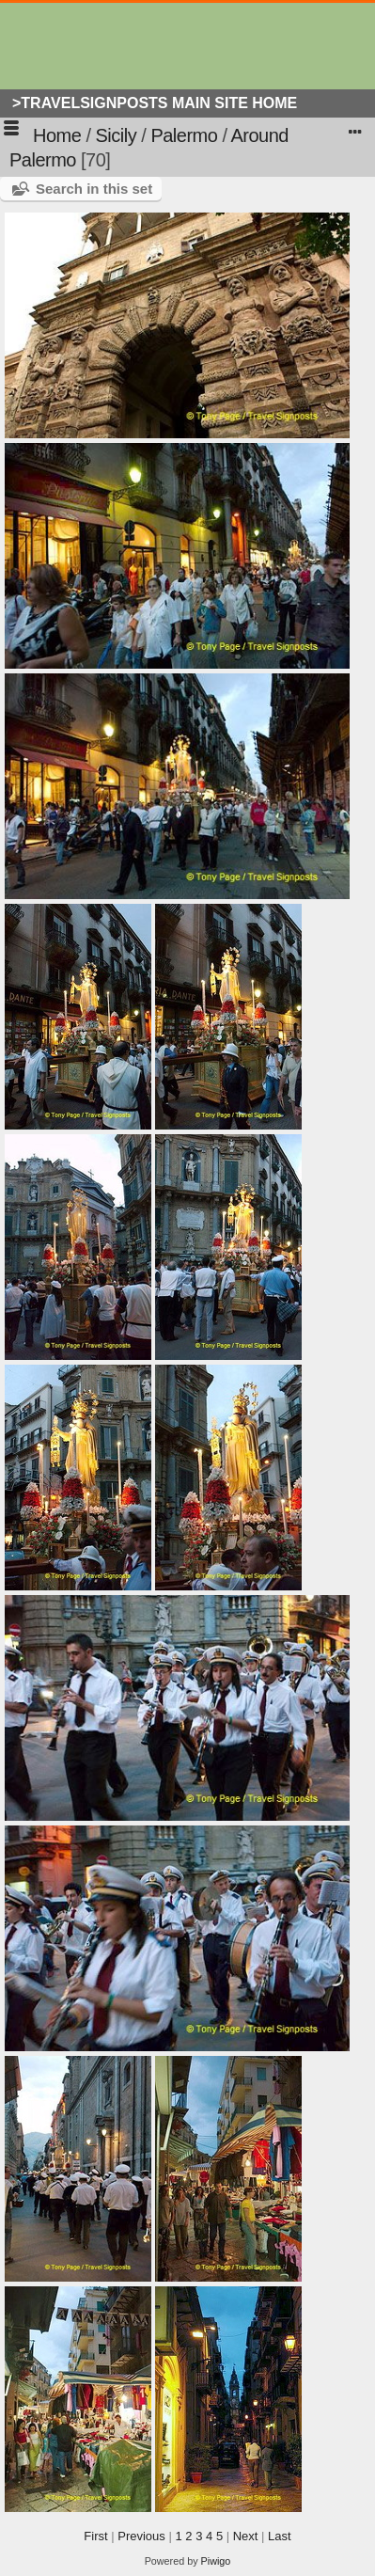 The height and width of the screenshot is (2576, 375). I want to click on Home, so click(57, 135).